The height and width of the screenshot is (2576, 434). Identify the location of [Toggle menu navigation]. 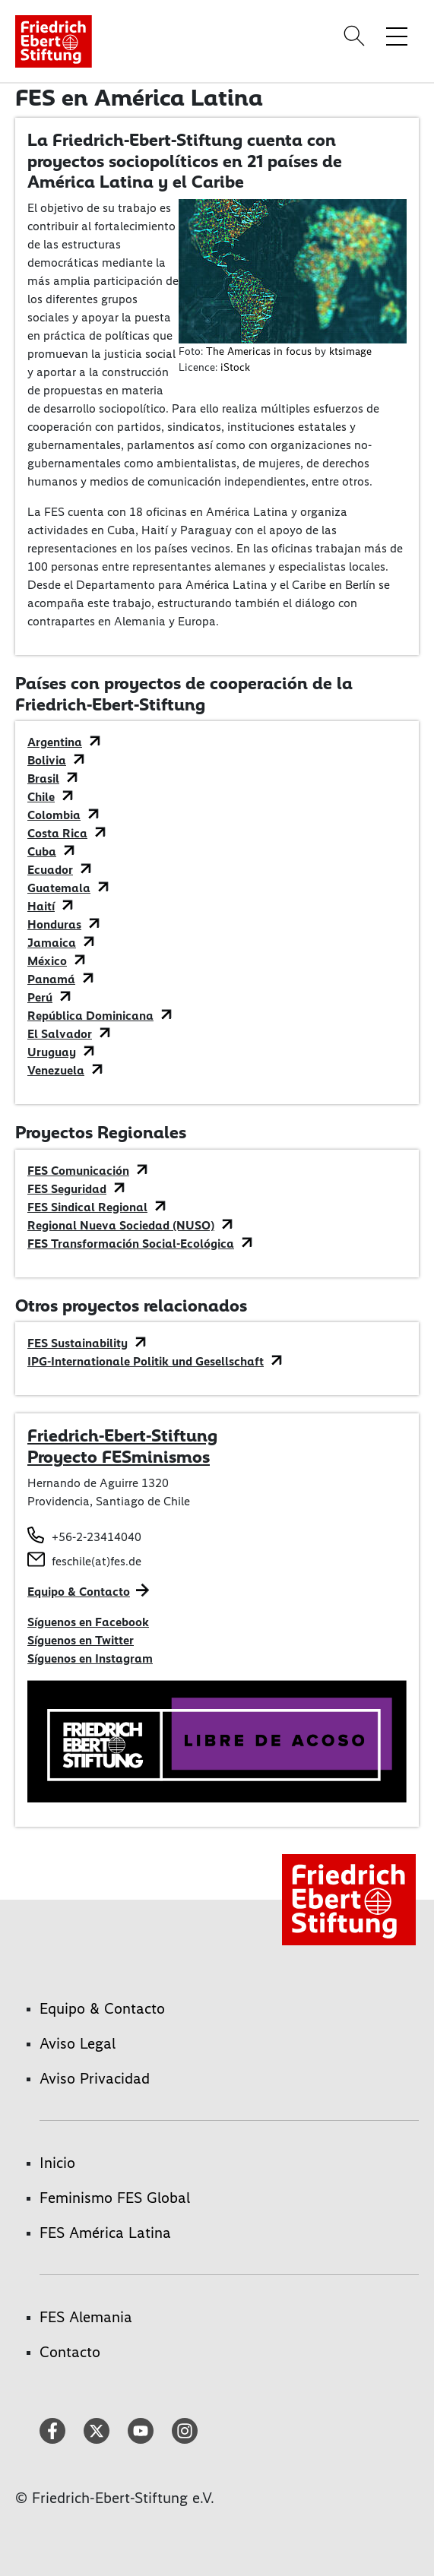
(397, 35).